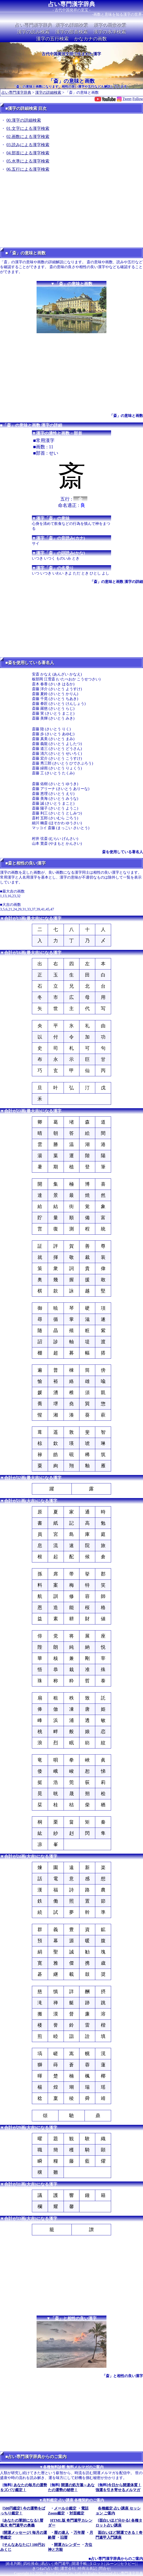 This screenshot has width=143, height=2576. What do you see at coordinates (87, 2568) in the screenshot?
I see `特商法表記` at bounding box center [87, 2568].